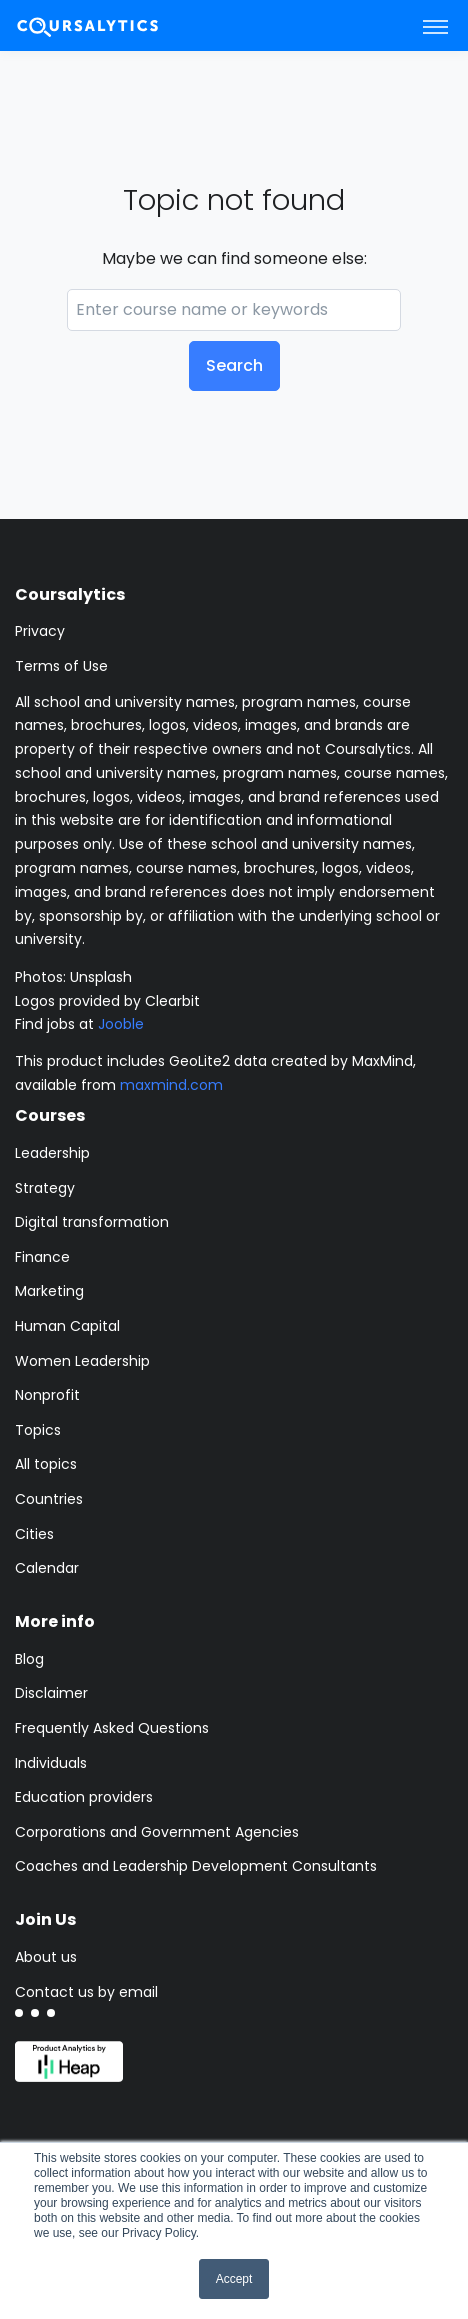 This screenshot has width=468, height=2319. What do you see at coordinates (47, 1395) in the screenshot?
I see `Nonprofit` at bounding box center [47, 1395].